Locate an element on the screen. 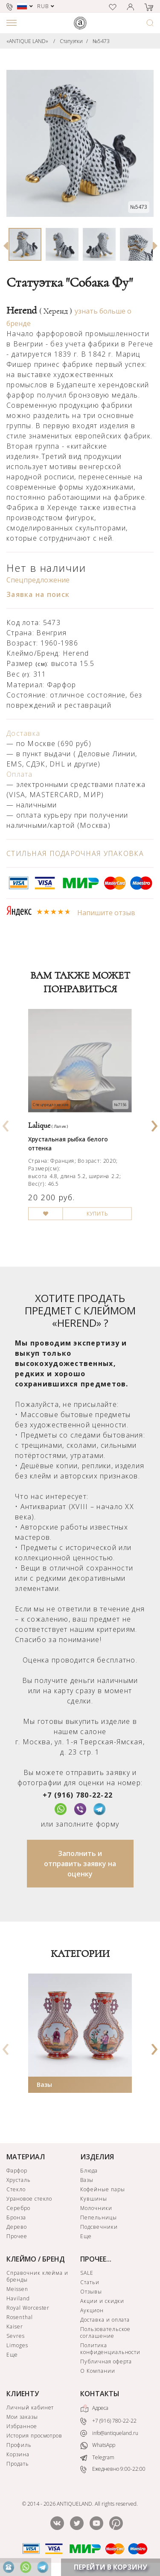  Доставка и оплата is located at coordinates (105, 2319).